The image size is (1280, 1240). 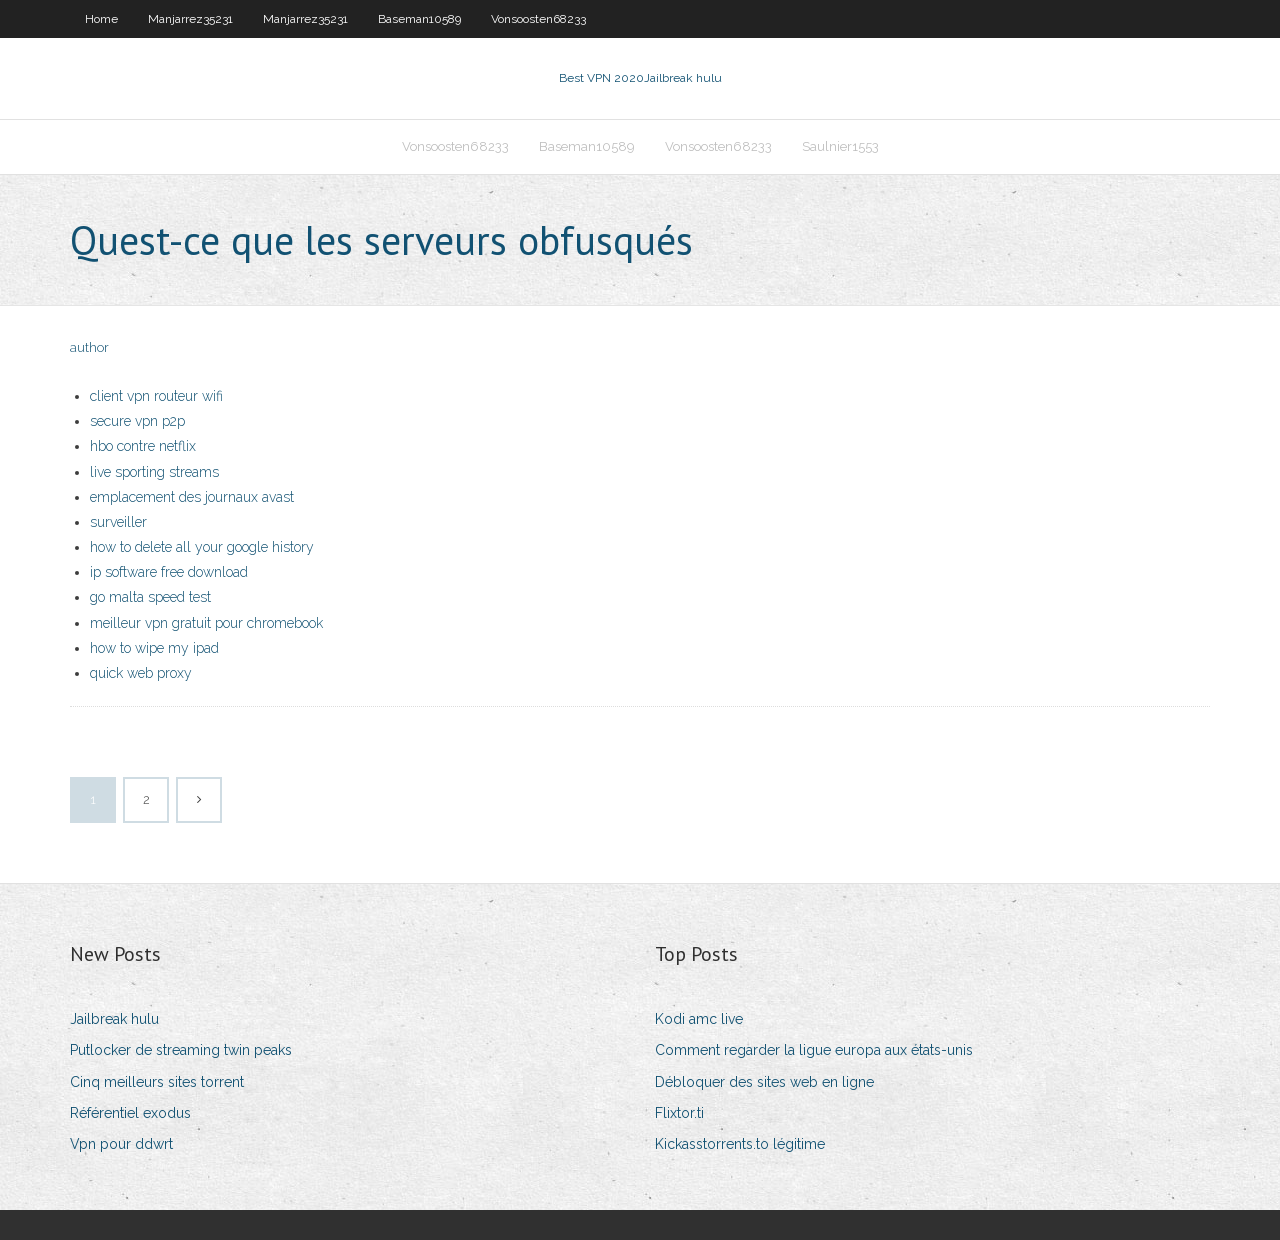 I want to click on Vpn pour ddwrt, so click(x=121, y=1144).